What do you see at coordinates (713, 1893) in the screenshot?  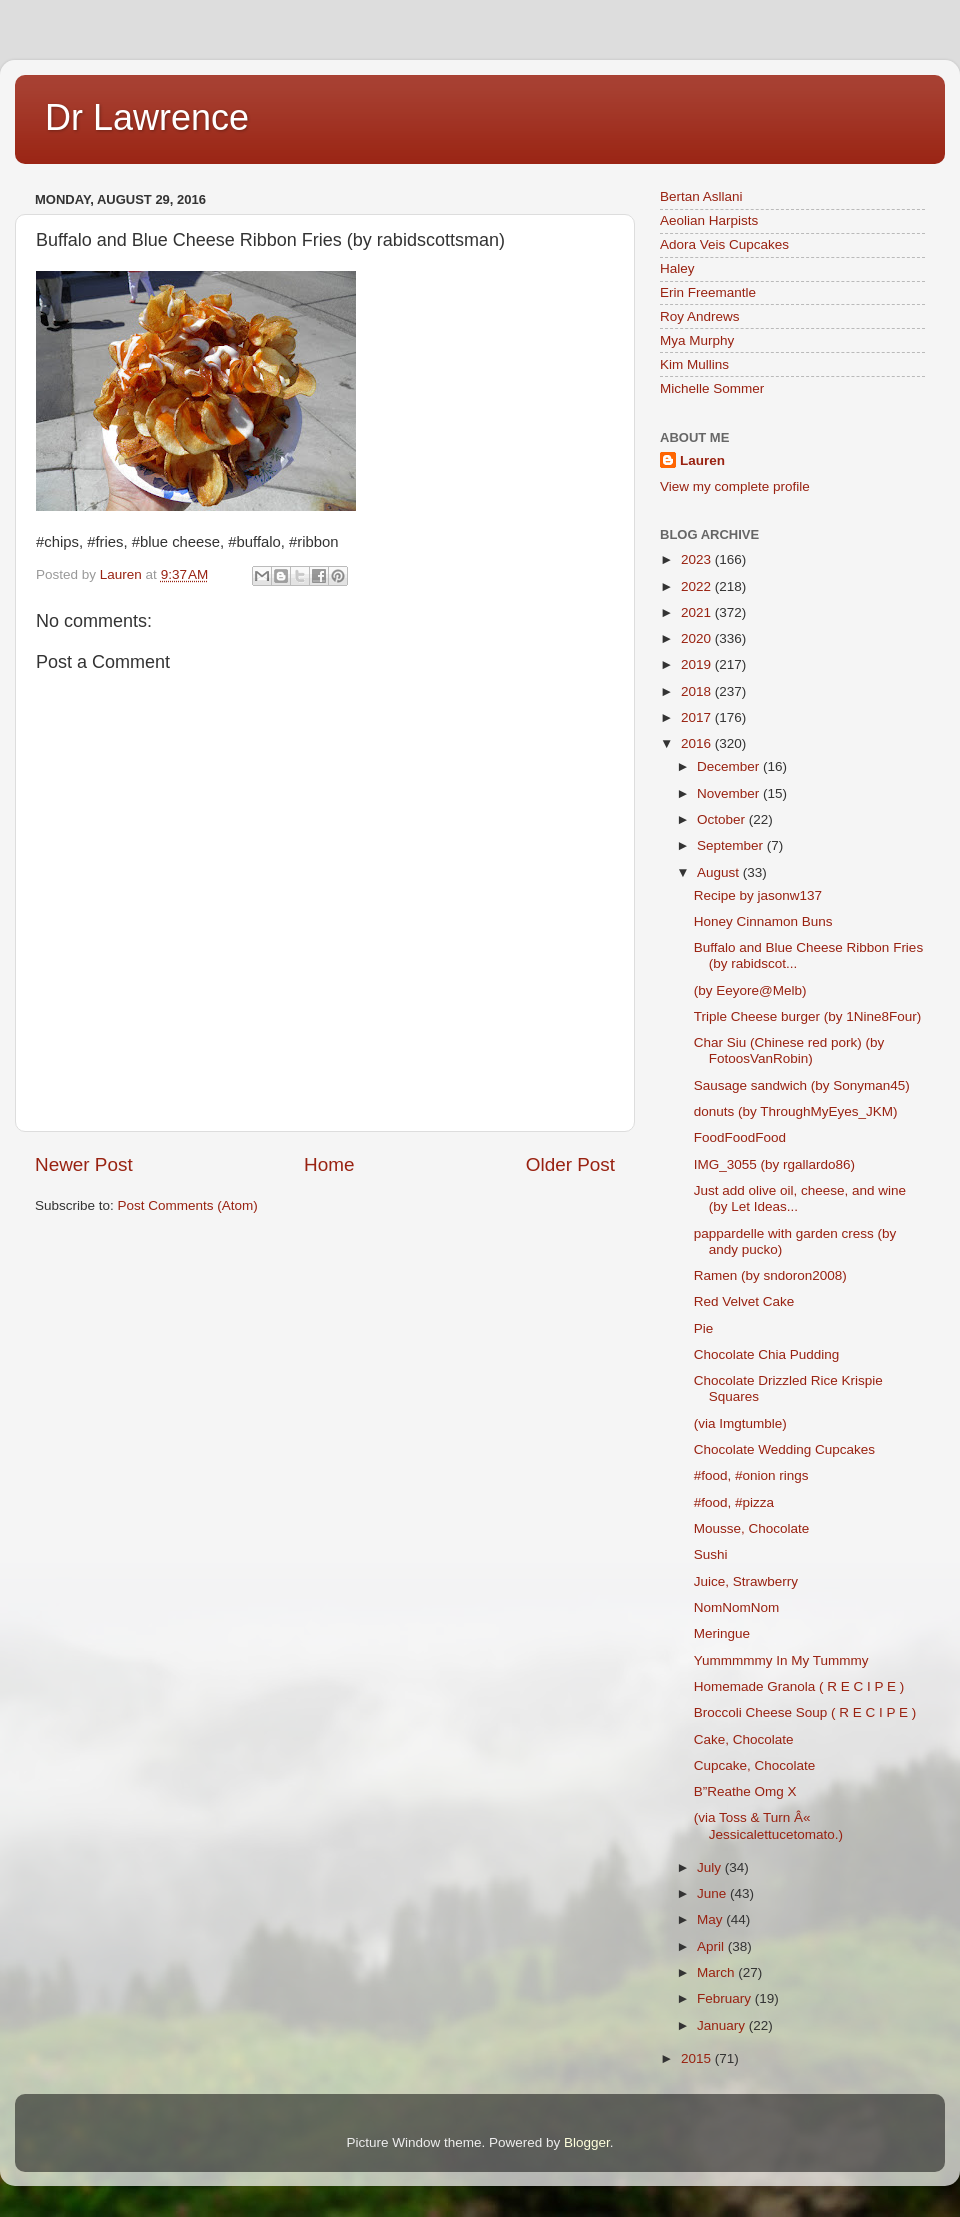 I see `June` at bounding box center [713, 1893].